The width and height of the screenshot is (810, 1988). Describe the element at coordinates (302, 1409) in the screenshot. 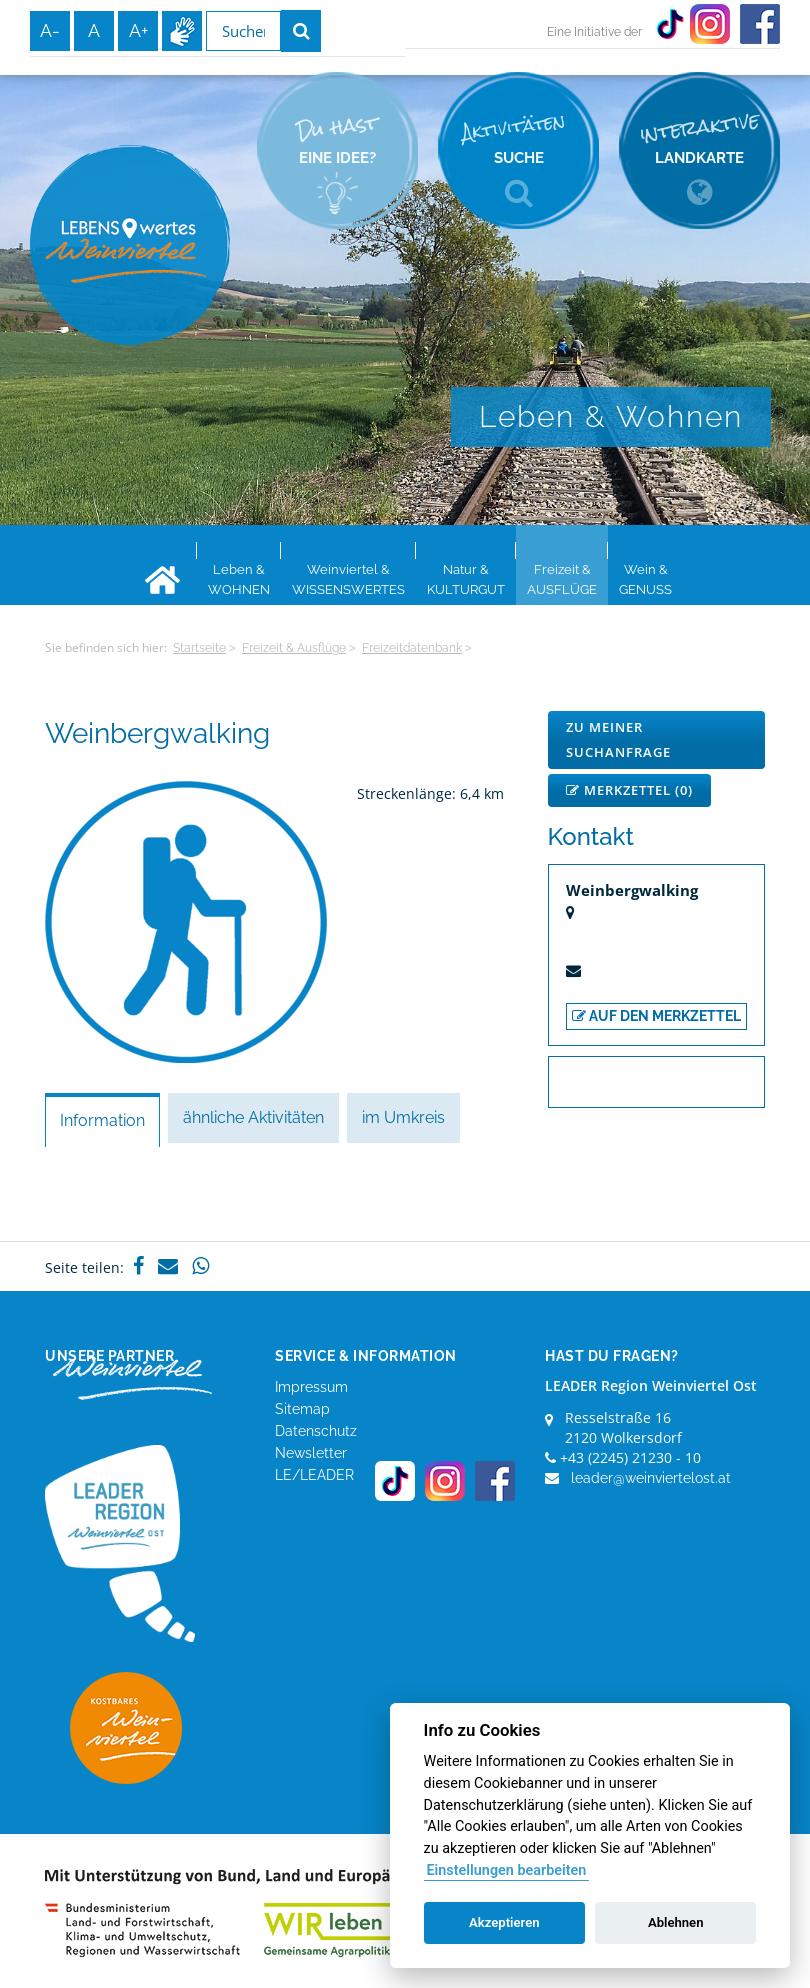

I see `Sitemap` at that location.